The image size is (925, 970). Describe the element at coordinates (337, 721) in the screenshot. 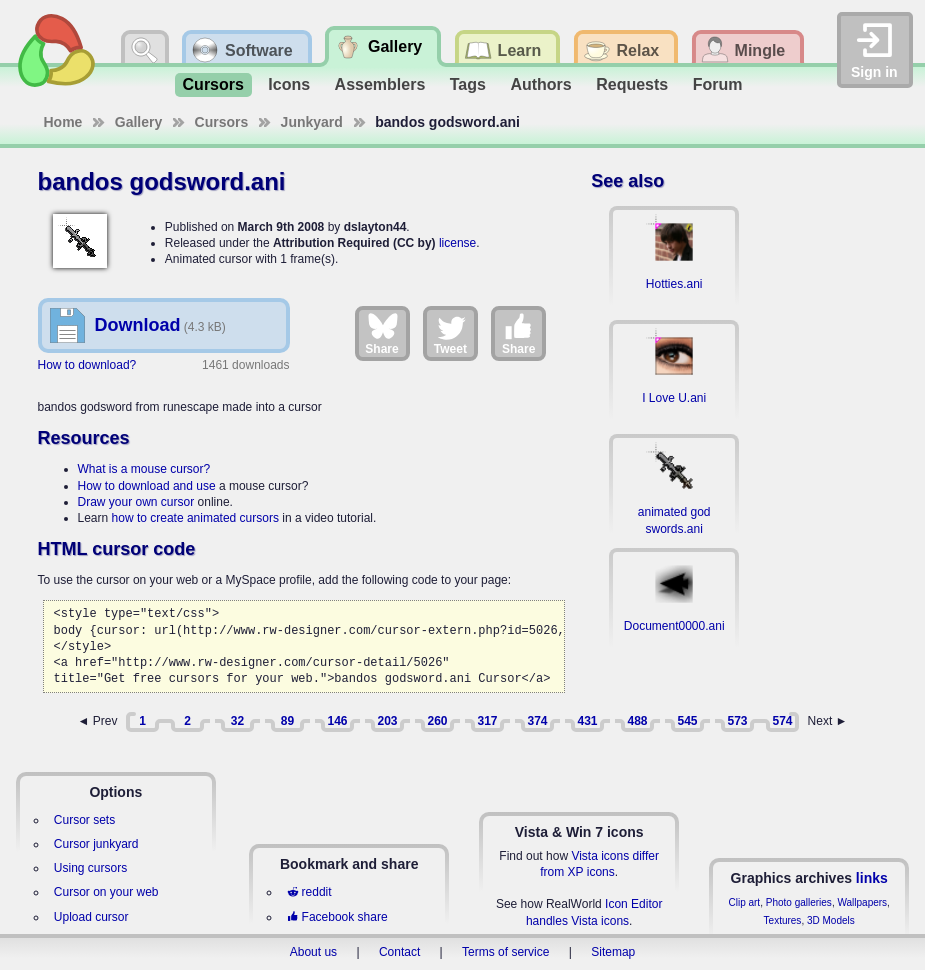

I see `146` at that location.